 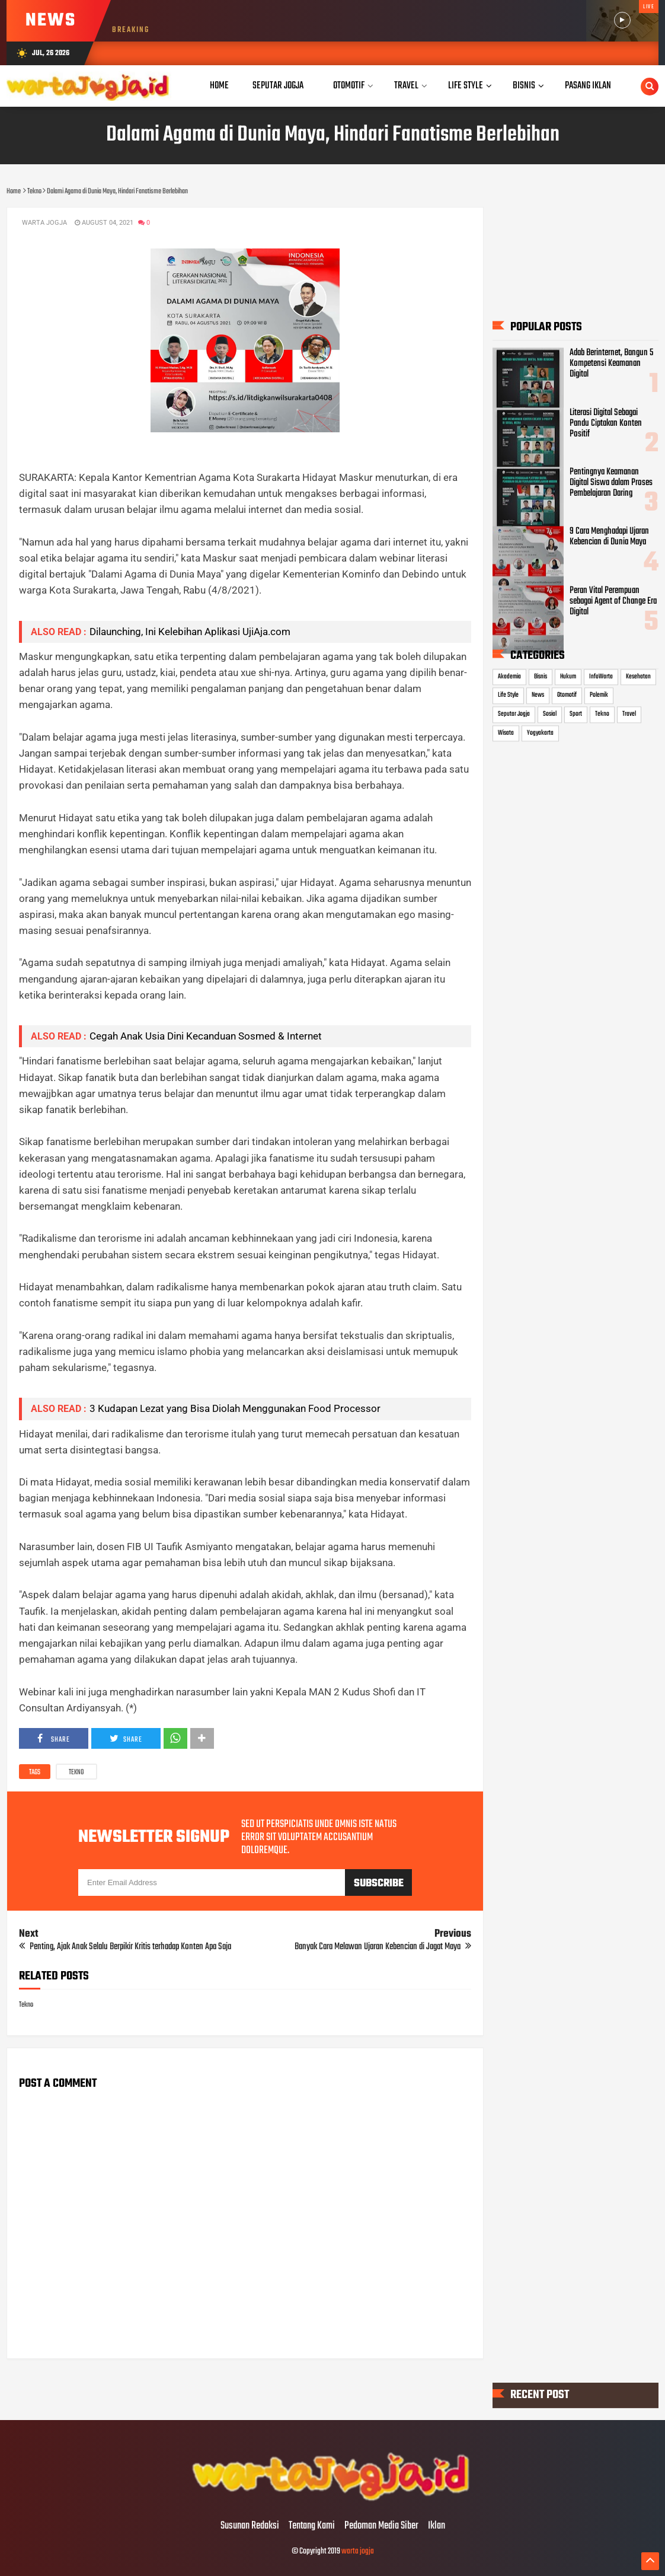 I want to click on Pentingnya Keamanan Digital Siswa dalam Proses Pembelajaran Daring, so click(x=611, y=482).